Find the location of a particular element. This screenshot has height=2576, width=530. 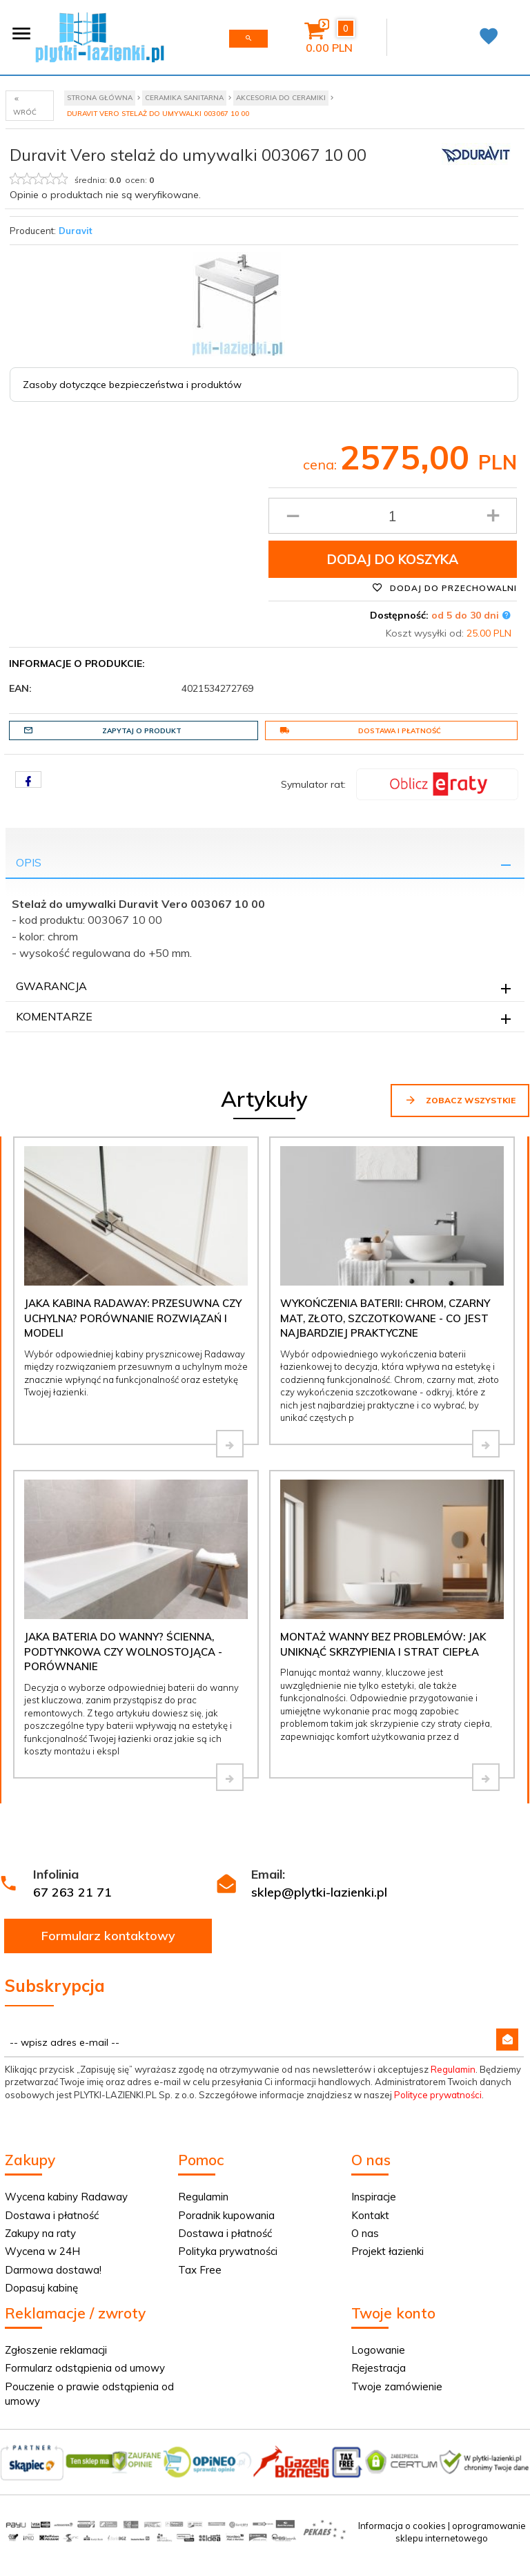

O nas is located at coordinates (365, 2233).